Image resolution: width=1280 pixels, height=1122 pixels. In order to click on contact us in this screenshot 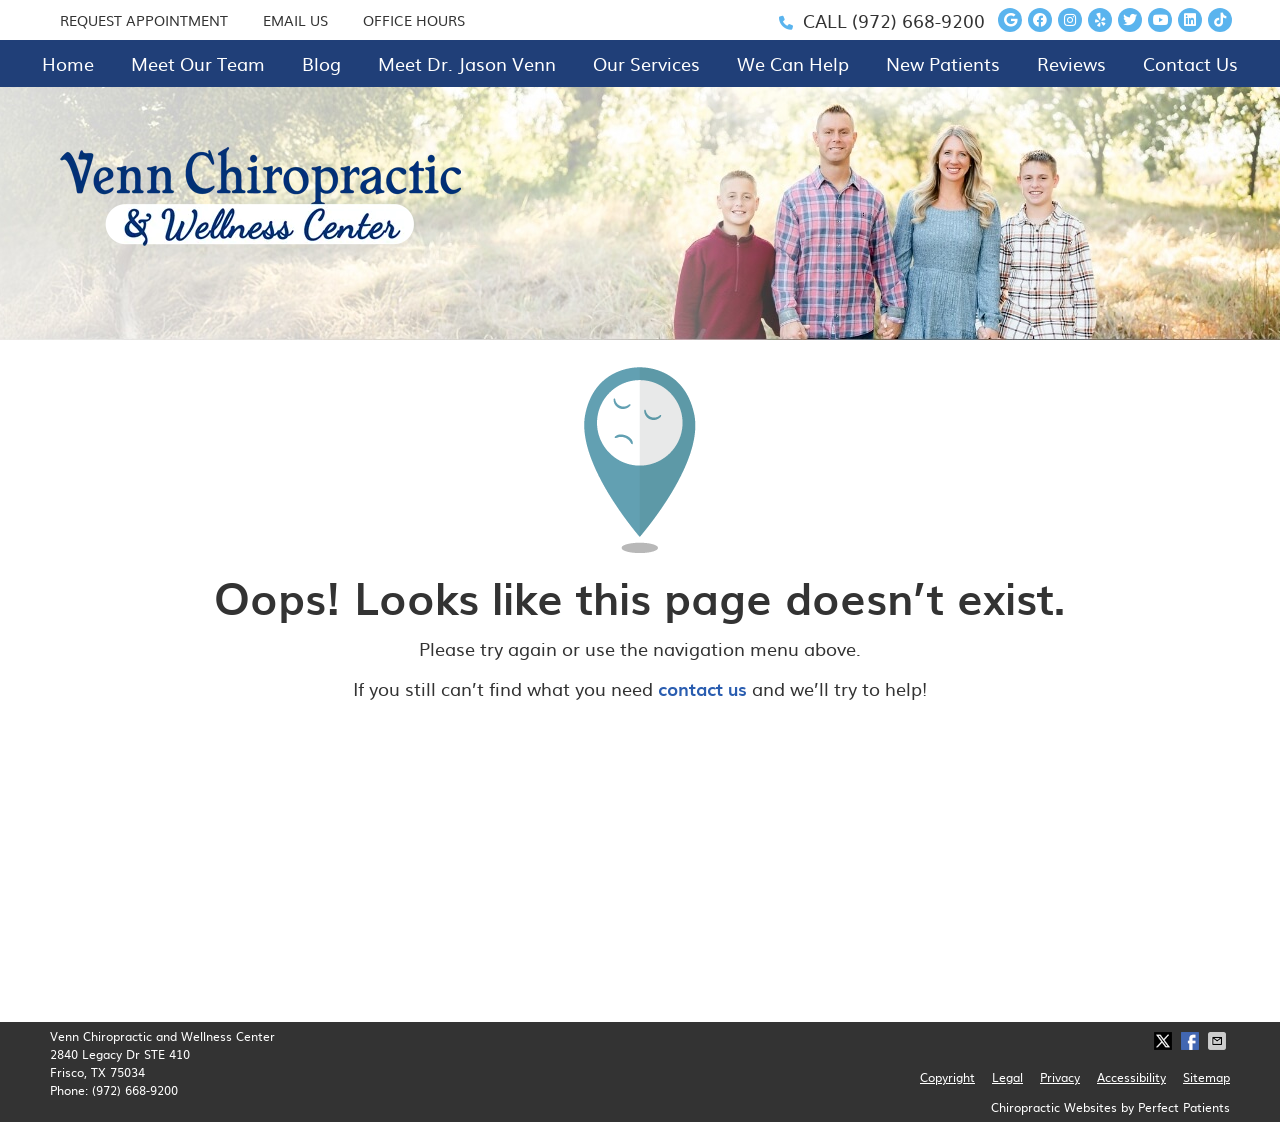, I will do `click(702, 688)`.